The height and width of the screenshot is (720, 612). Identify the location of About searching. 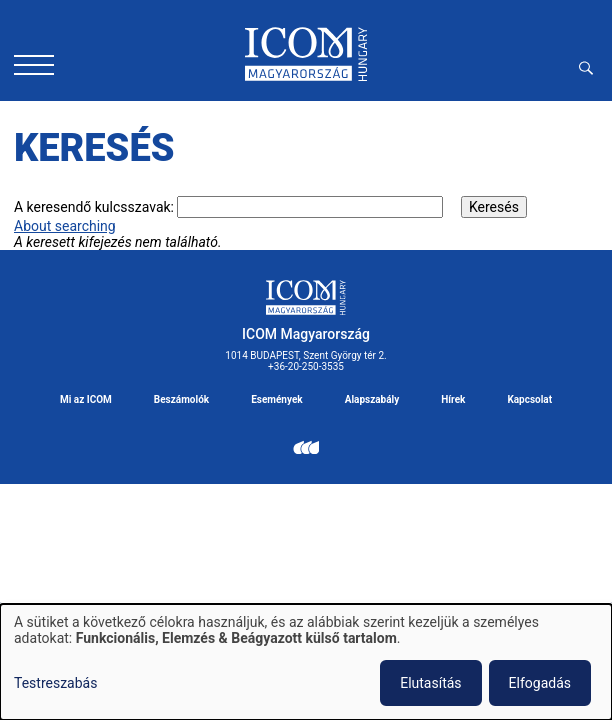
(65, 226).